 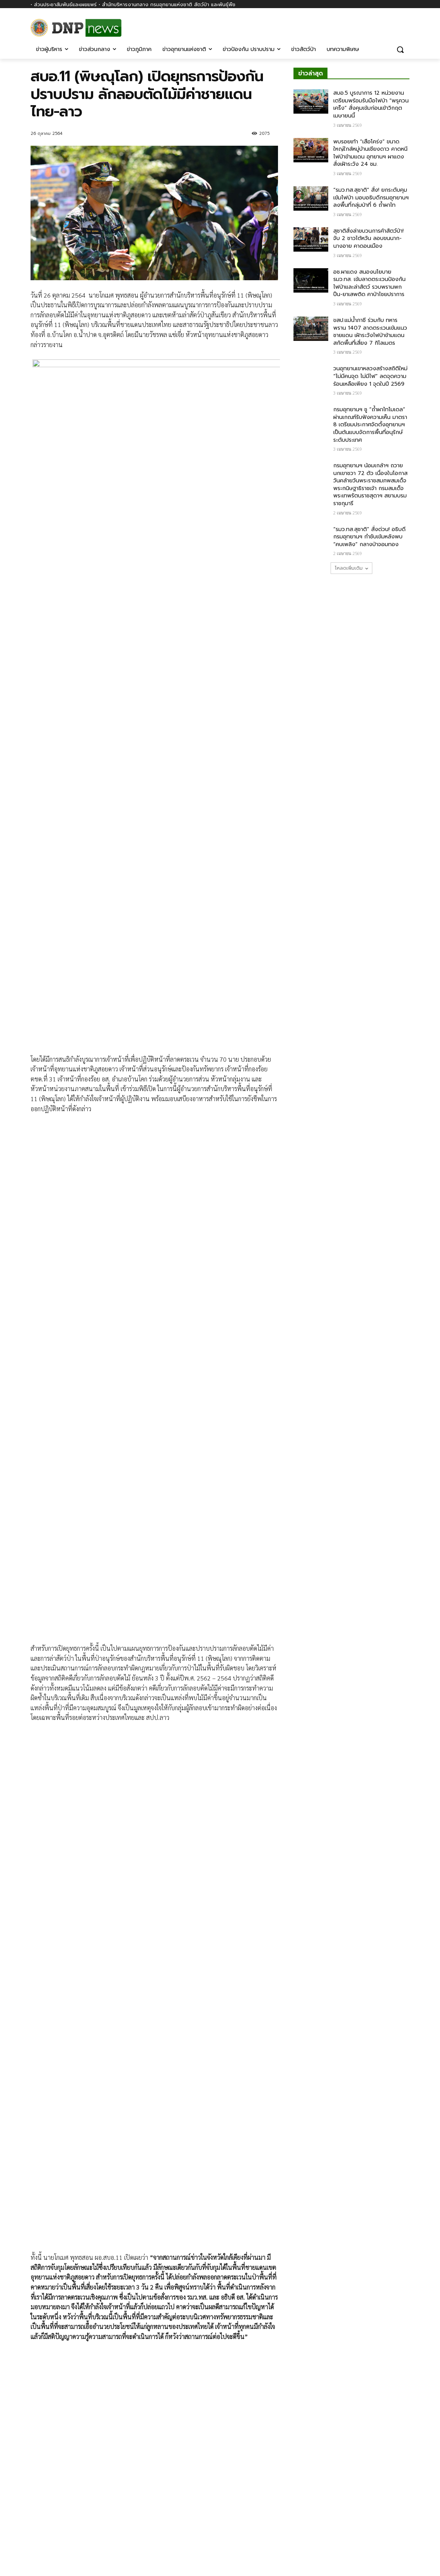 I want to click on “รมว.ทส.สุชาติ” สั่งด่วน! อธิบดีกรมอุทยานฯ กำชับเข้มหลังพบ “คบเพลิง” กลางป่าจอมทอง, so click(x=369, y=536).